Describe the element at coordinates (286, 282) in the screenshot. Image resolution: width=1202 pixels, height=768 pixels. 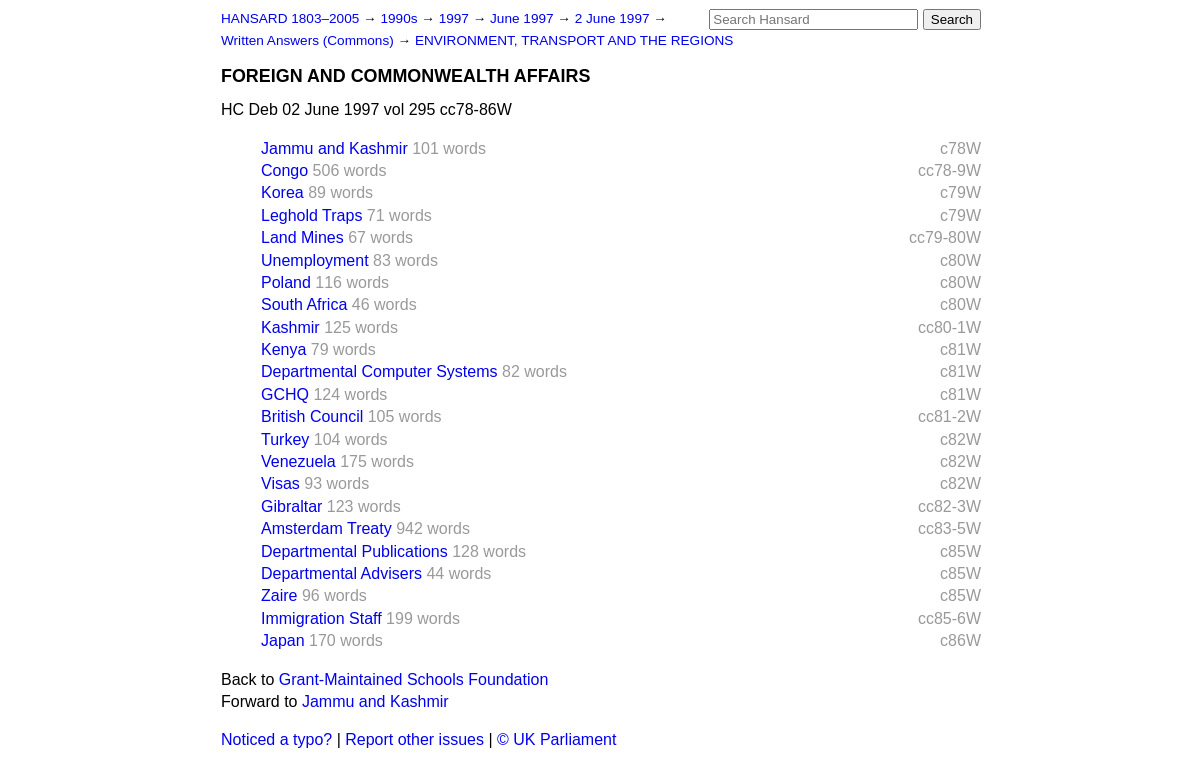
I see `Poland` at that location.